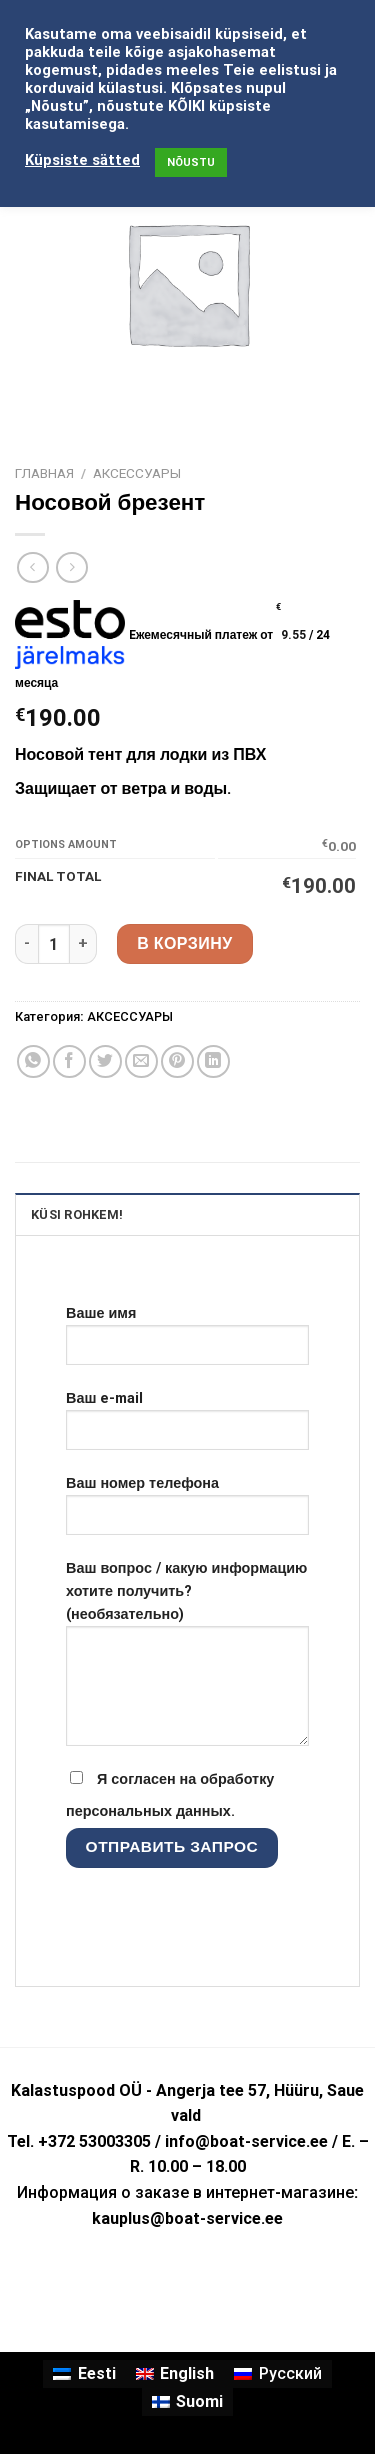  What do you see at coordinates (187, 1343) in the screenshot?
I see `Ваше имя` at bounding box center [187, 1343].